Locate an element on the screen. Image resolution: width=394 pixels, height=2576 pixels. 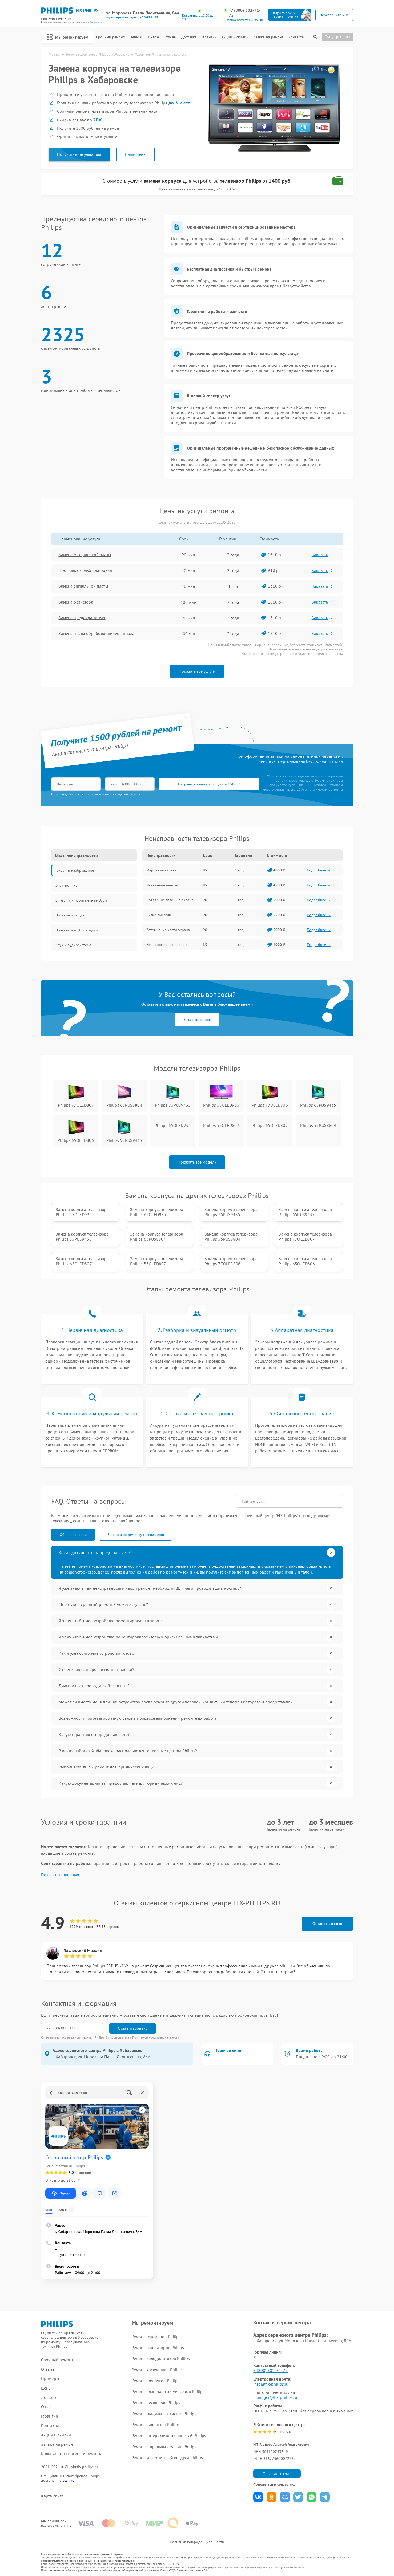
info@fix-philips.ru is located at coordinates (270, 2384).